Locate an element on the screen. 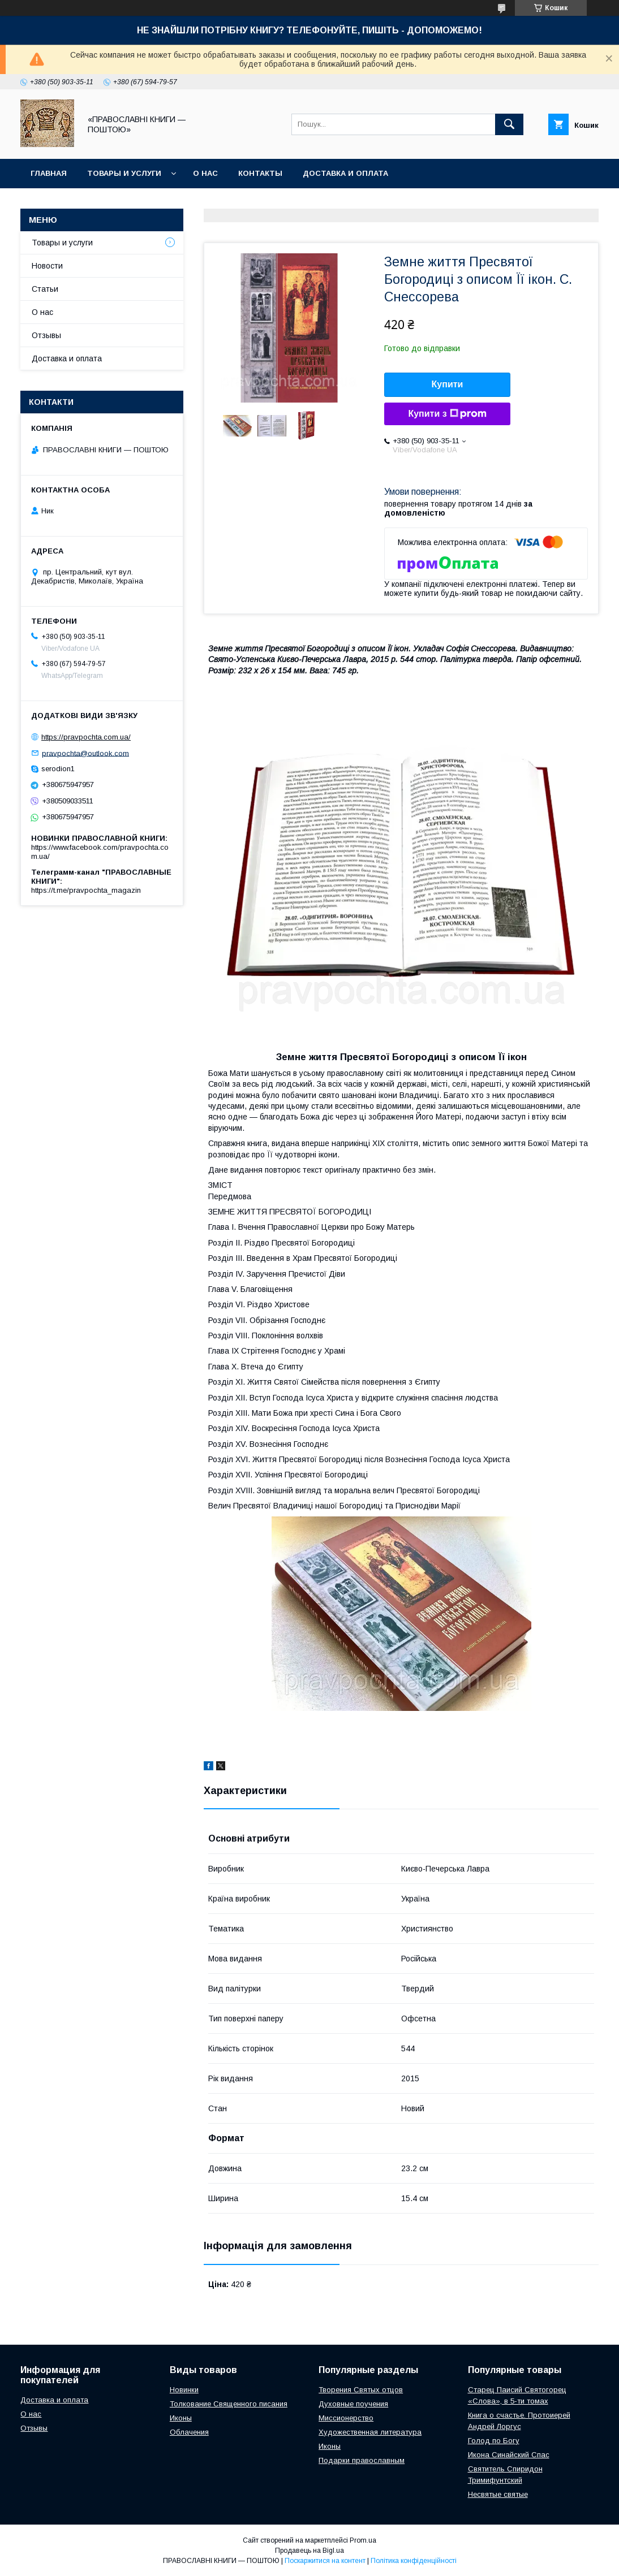  [Шукати] is located at coordinates (509, 124).